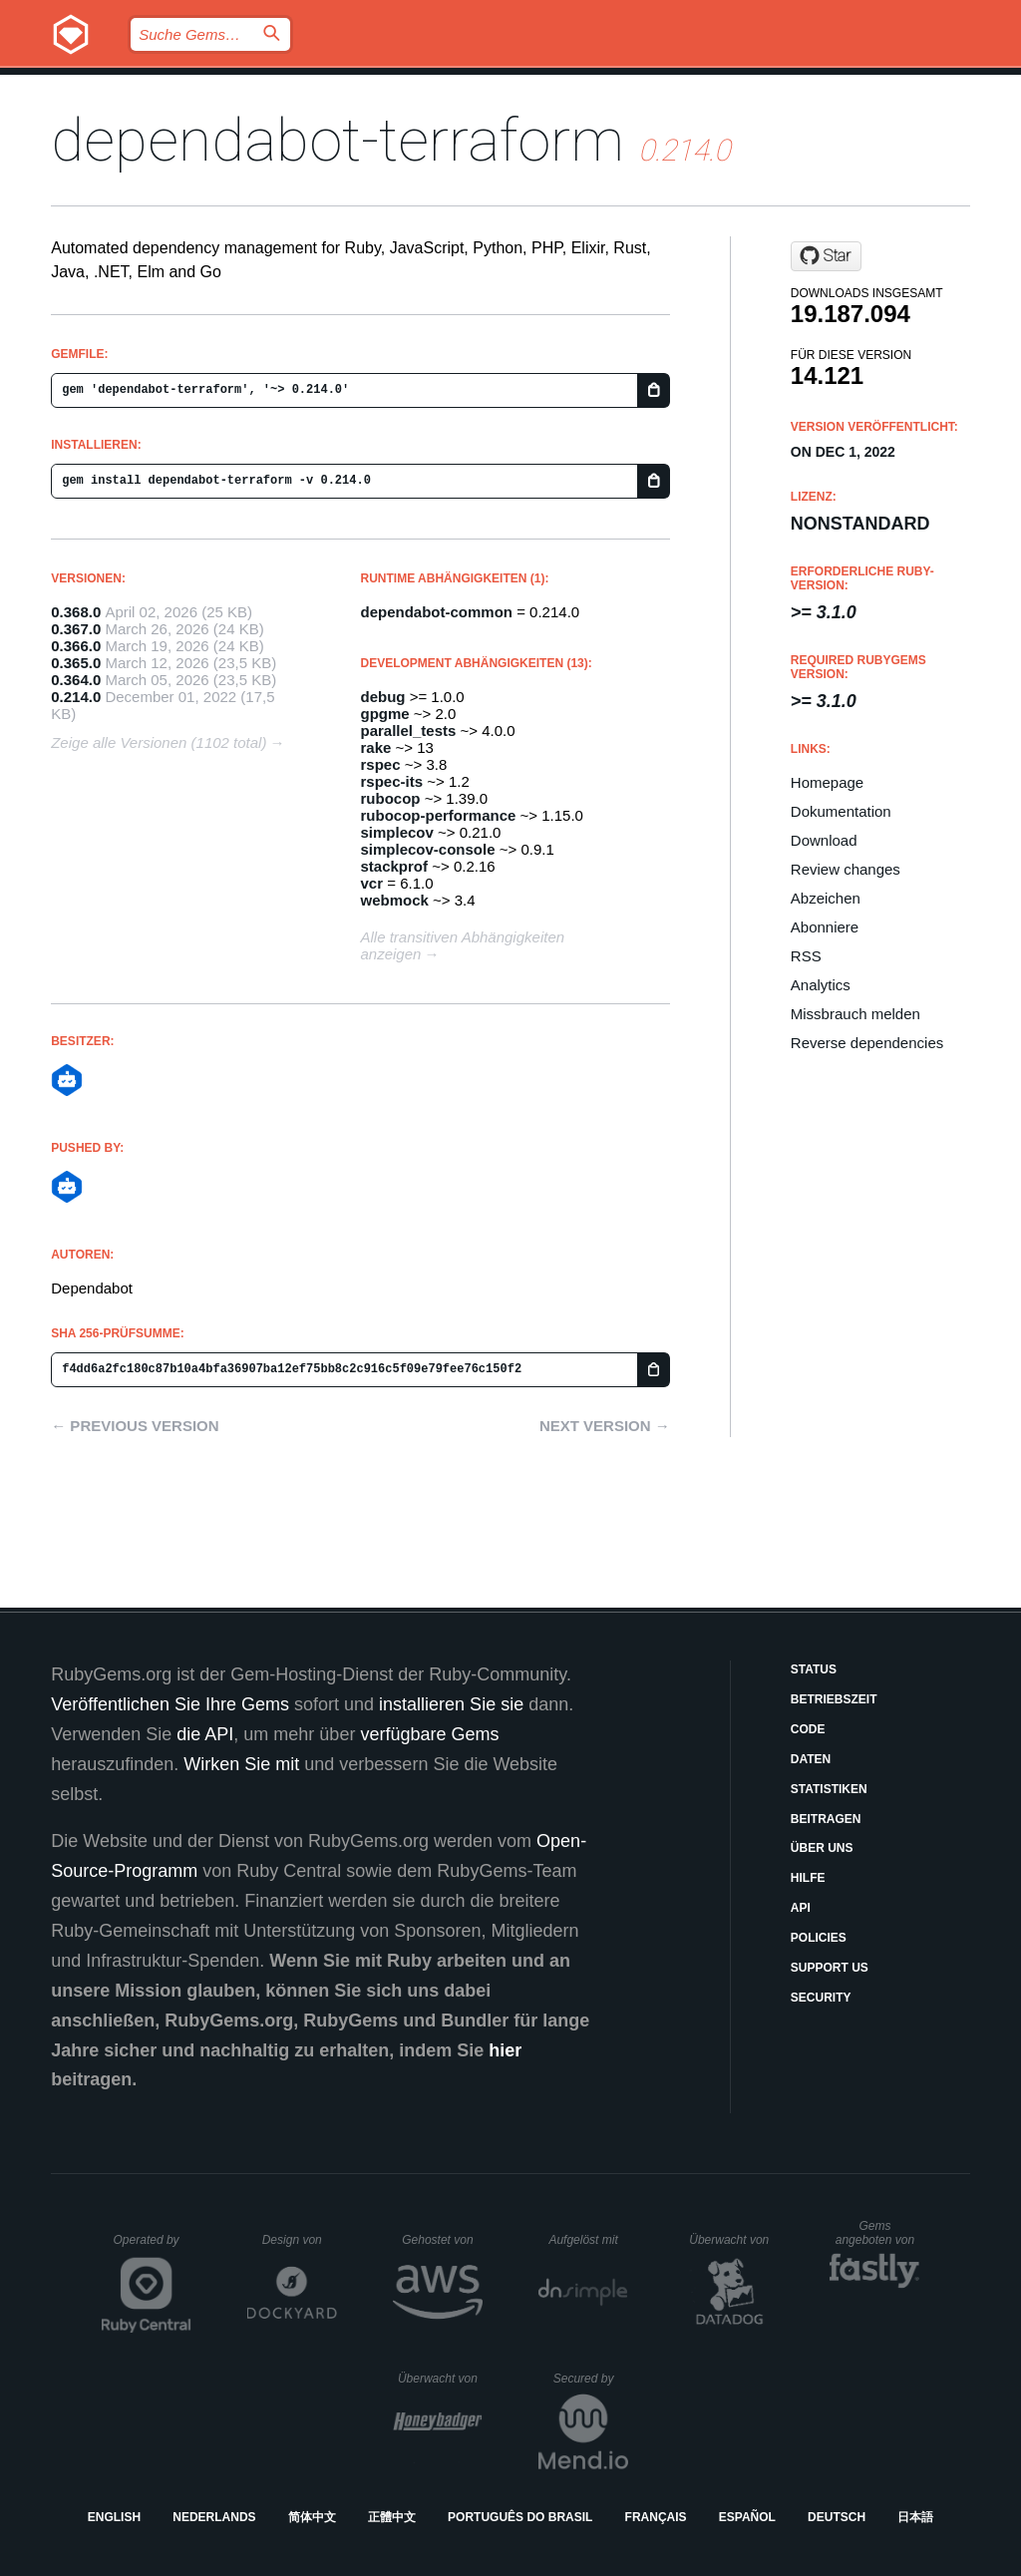  What do you see at coordinates (531, 85) in the screenshot?
I see `Gems` at bounding box center [531, 85].